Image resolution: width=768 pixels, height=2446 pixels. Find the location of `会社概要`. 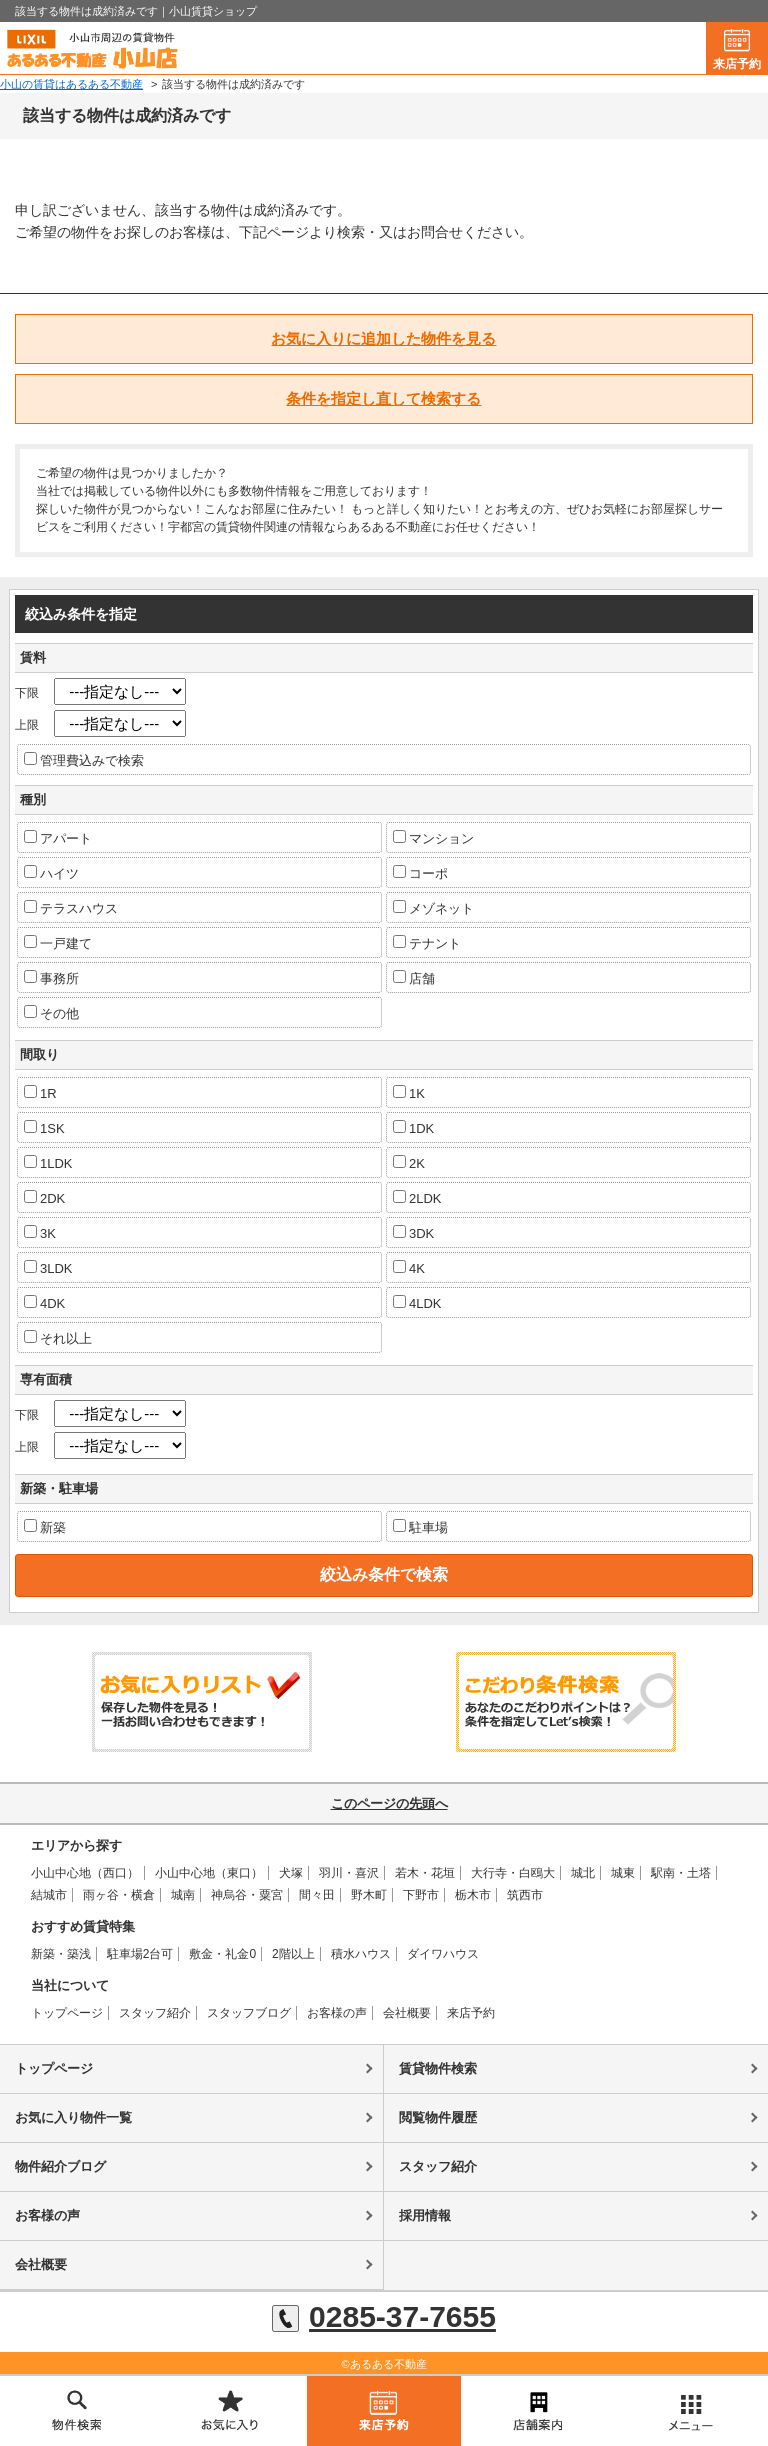

会社概要 is located at coordinates (407, 2013).